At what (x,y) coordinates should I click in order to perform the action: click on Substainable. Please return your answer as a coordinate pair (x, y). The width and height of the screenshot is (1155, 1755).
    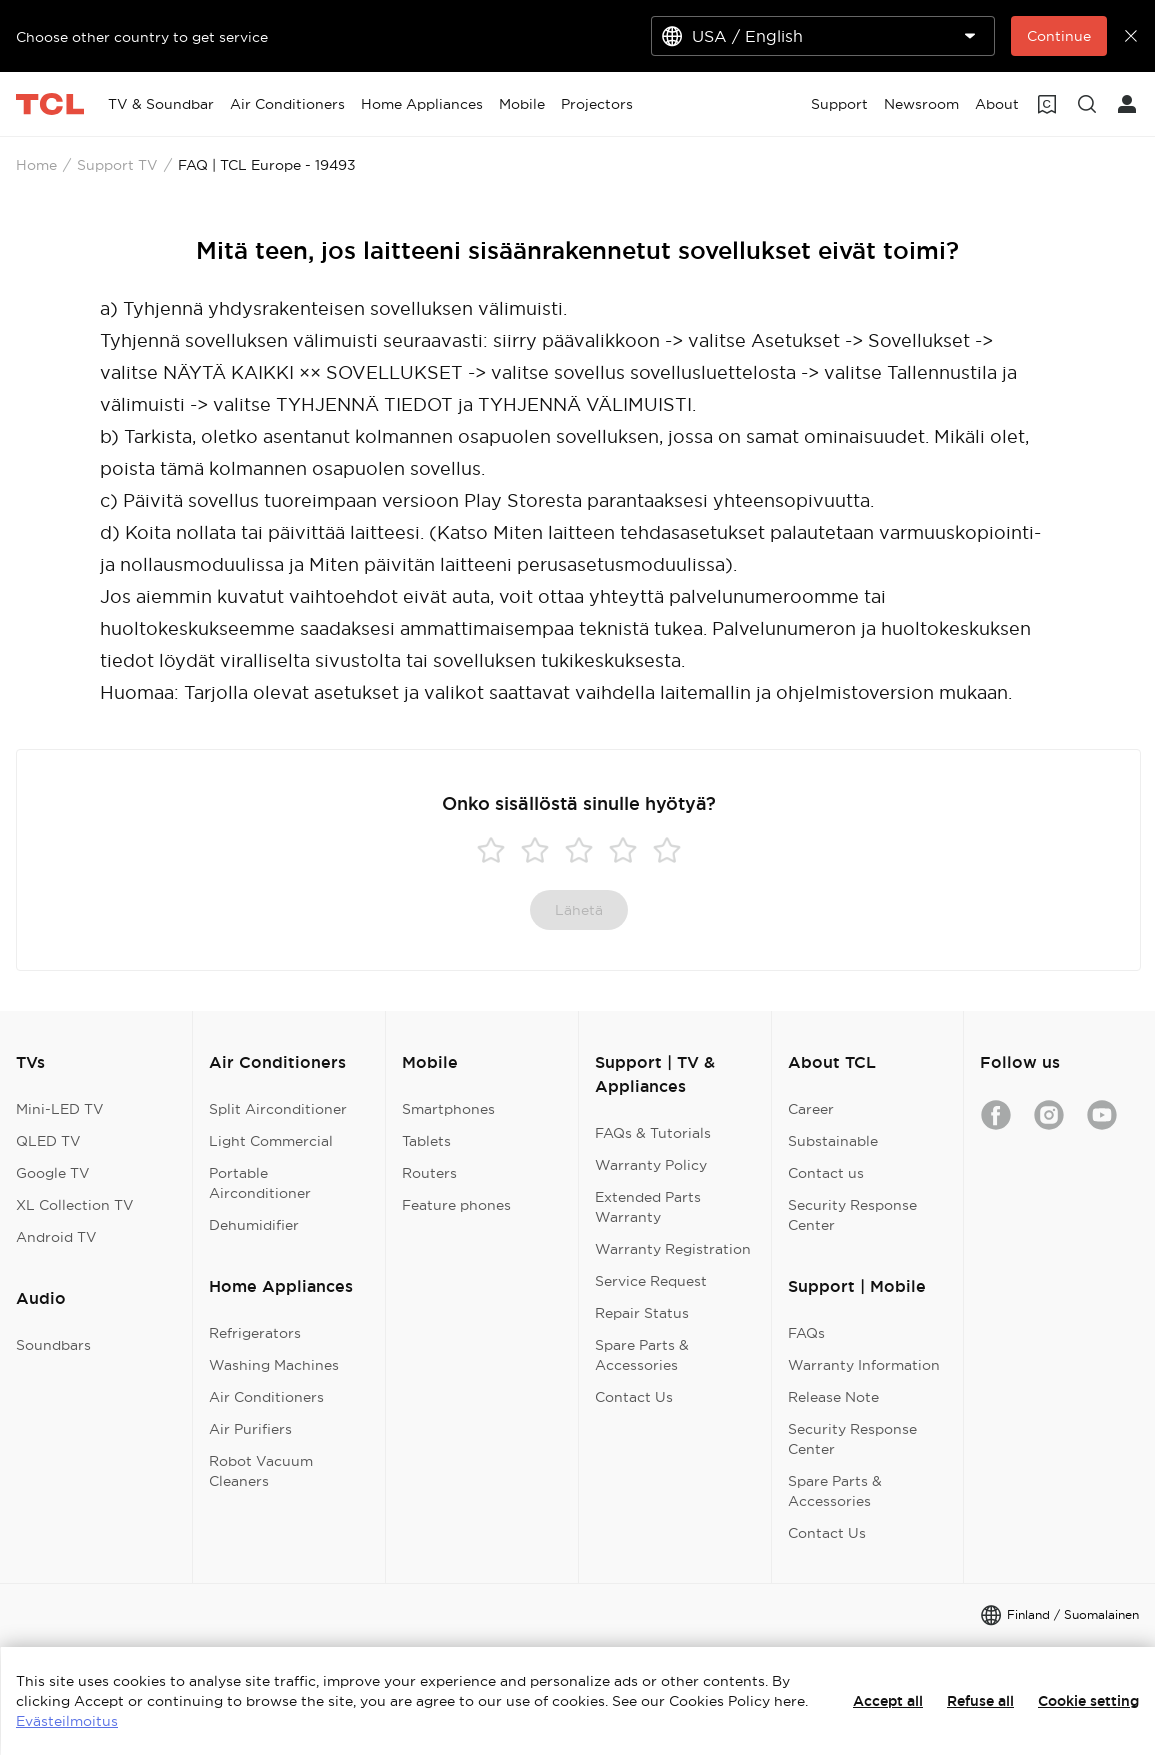
    Looking at the image, I should click on (833, 1141).